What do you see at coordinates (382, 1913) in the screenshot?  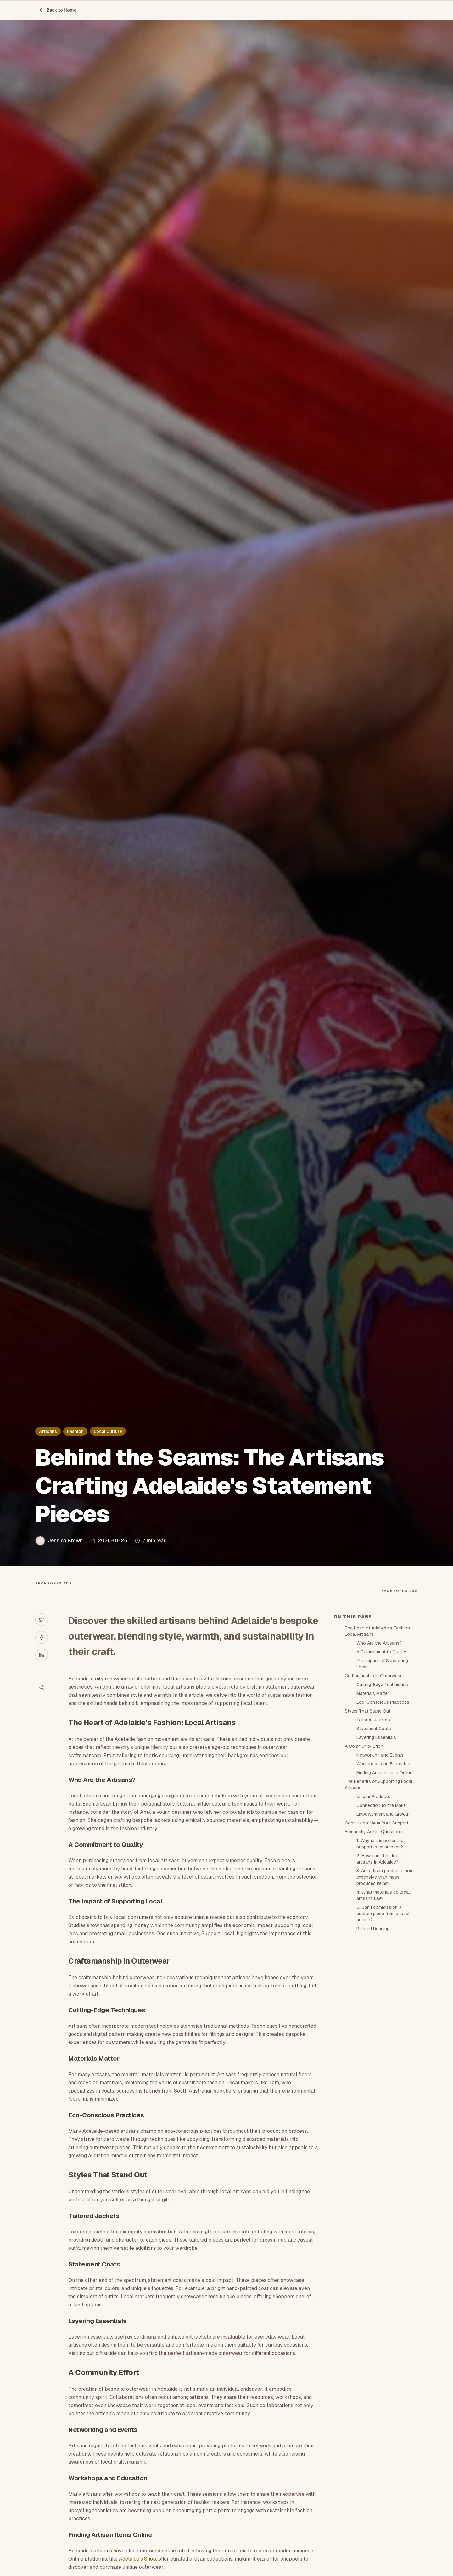 I see `5. Can I commission a custom piece from a local artisan?` at bounding box center [382, 1913].